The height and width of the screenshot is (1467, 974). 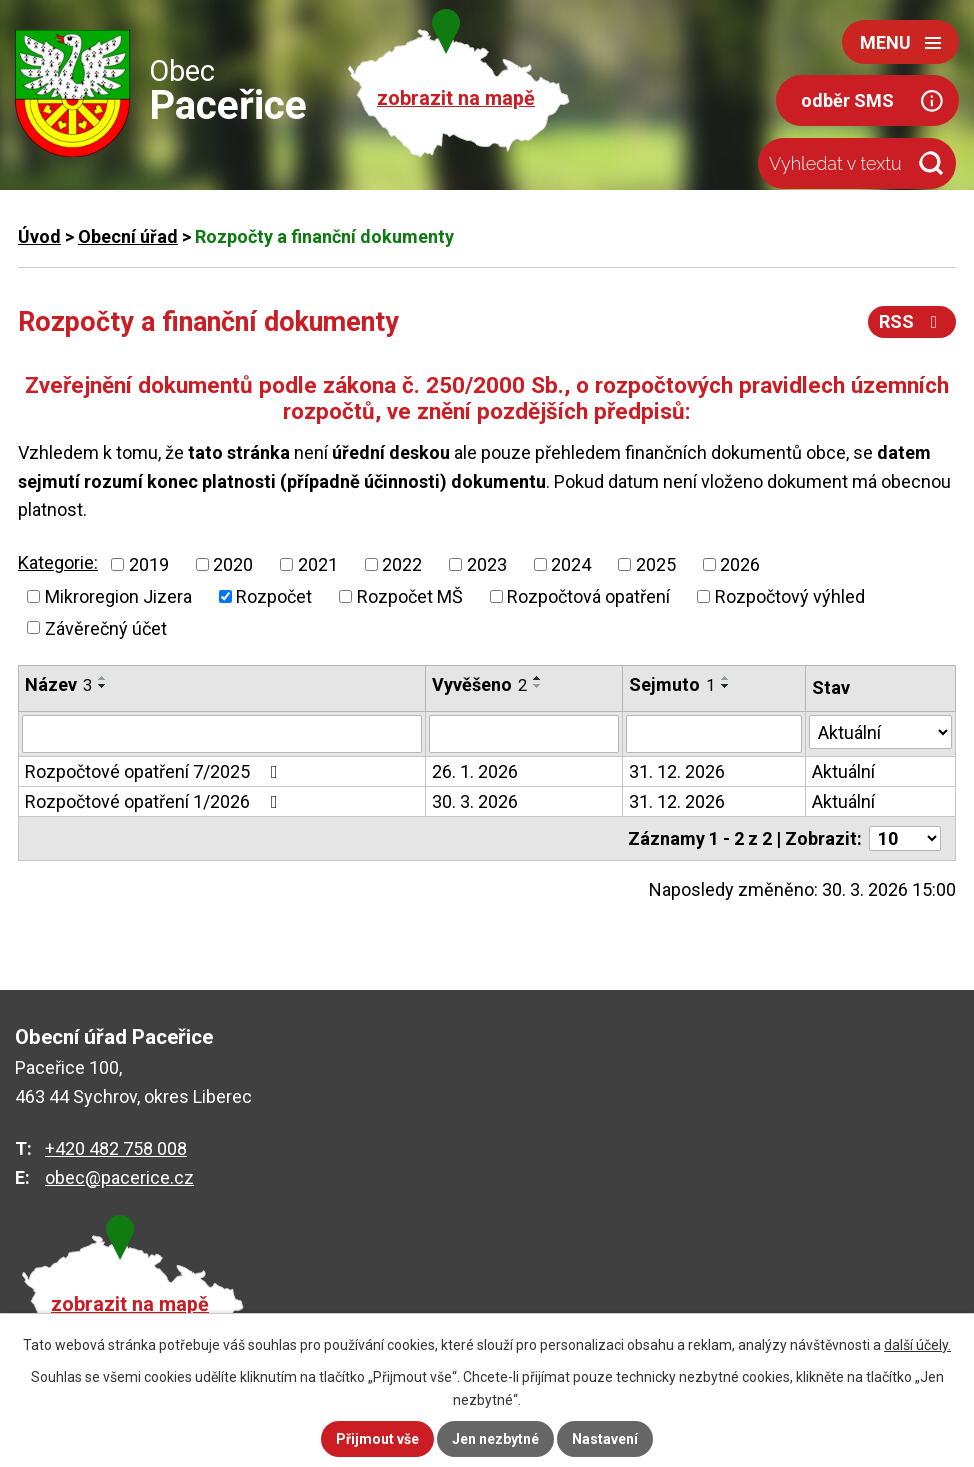 I want to click on [Filtrovat podle Sejmuto], so click(x=714, y=734).